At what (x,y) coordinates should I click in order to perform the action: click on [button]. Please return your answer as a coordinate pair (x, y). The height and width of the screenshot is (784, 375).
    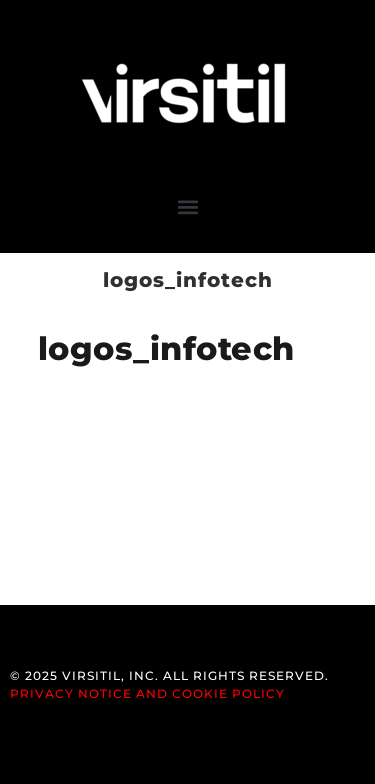
    Looking at the image, I should click on (187, 206).